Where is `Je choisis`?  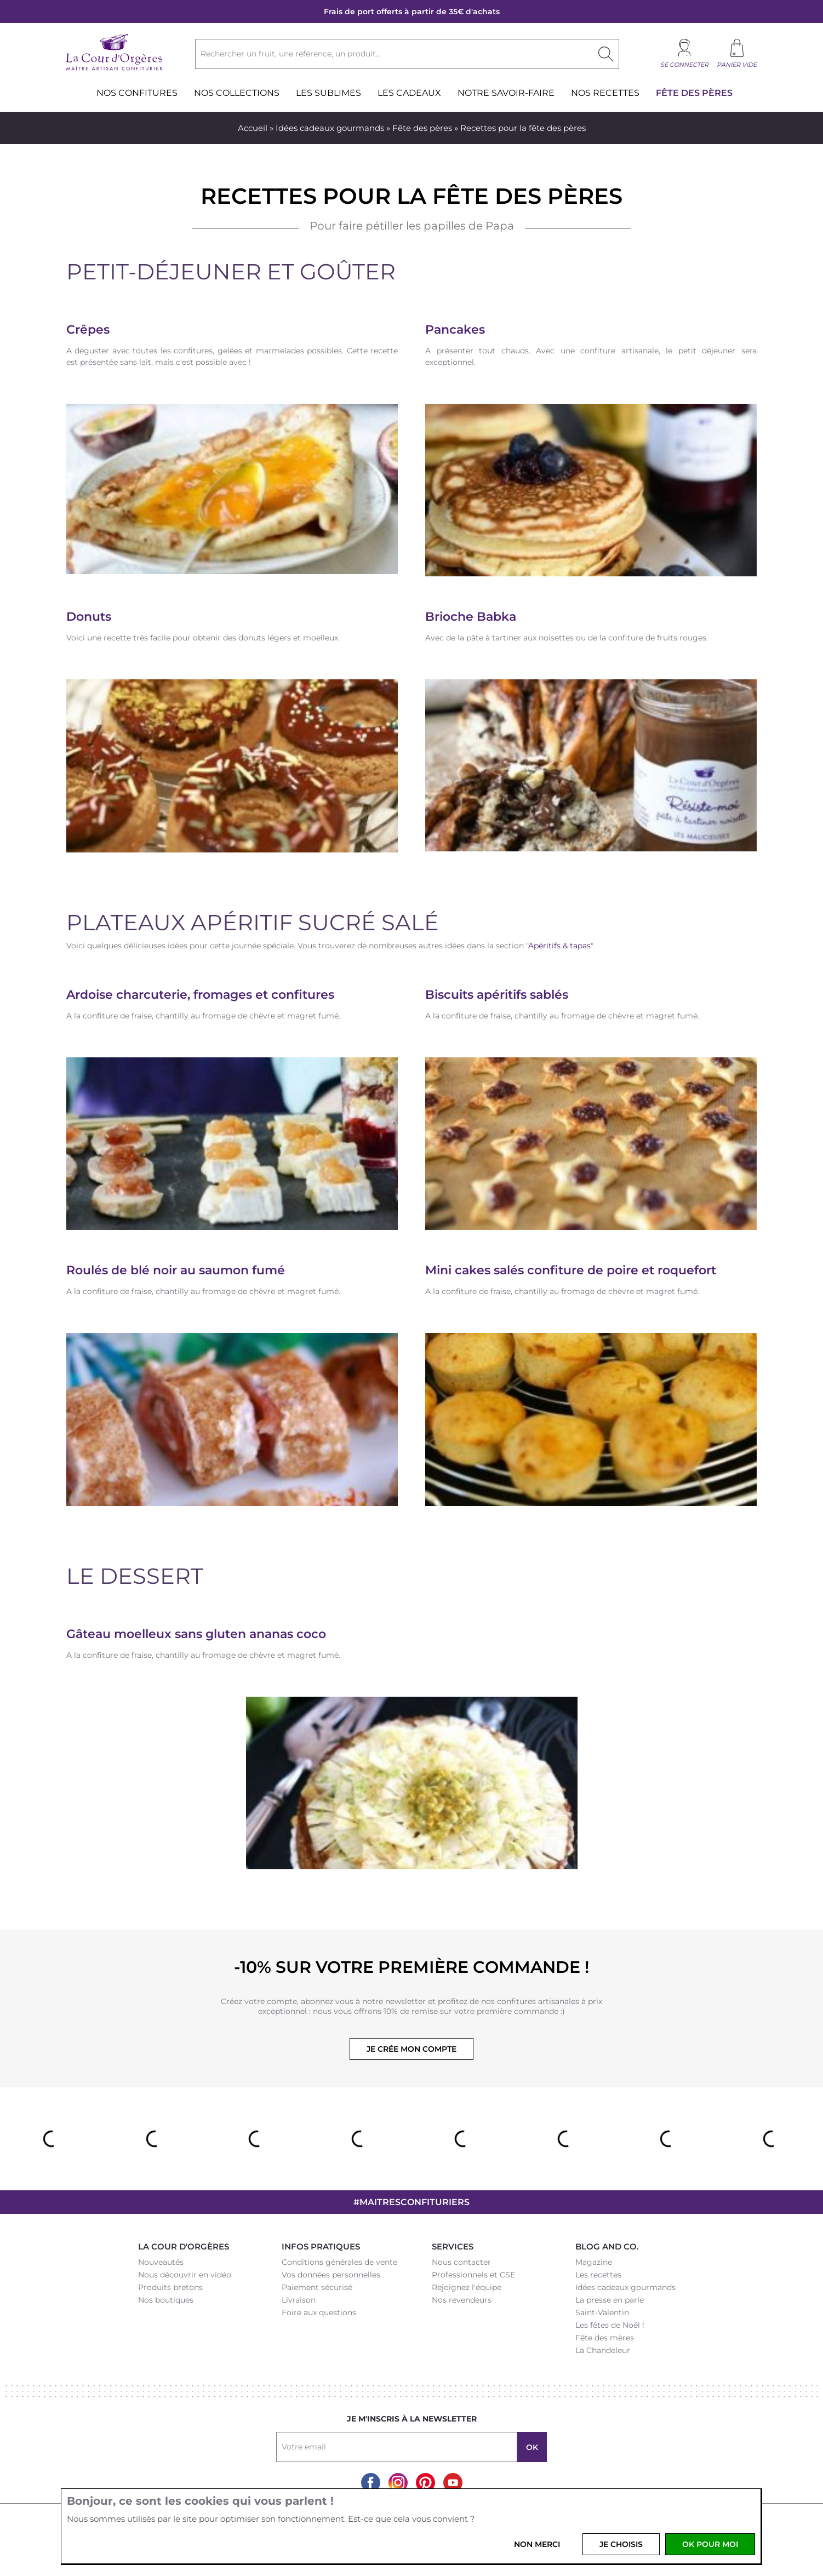
Je choisis is located at coordinates (621, 2544).